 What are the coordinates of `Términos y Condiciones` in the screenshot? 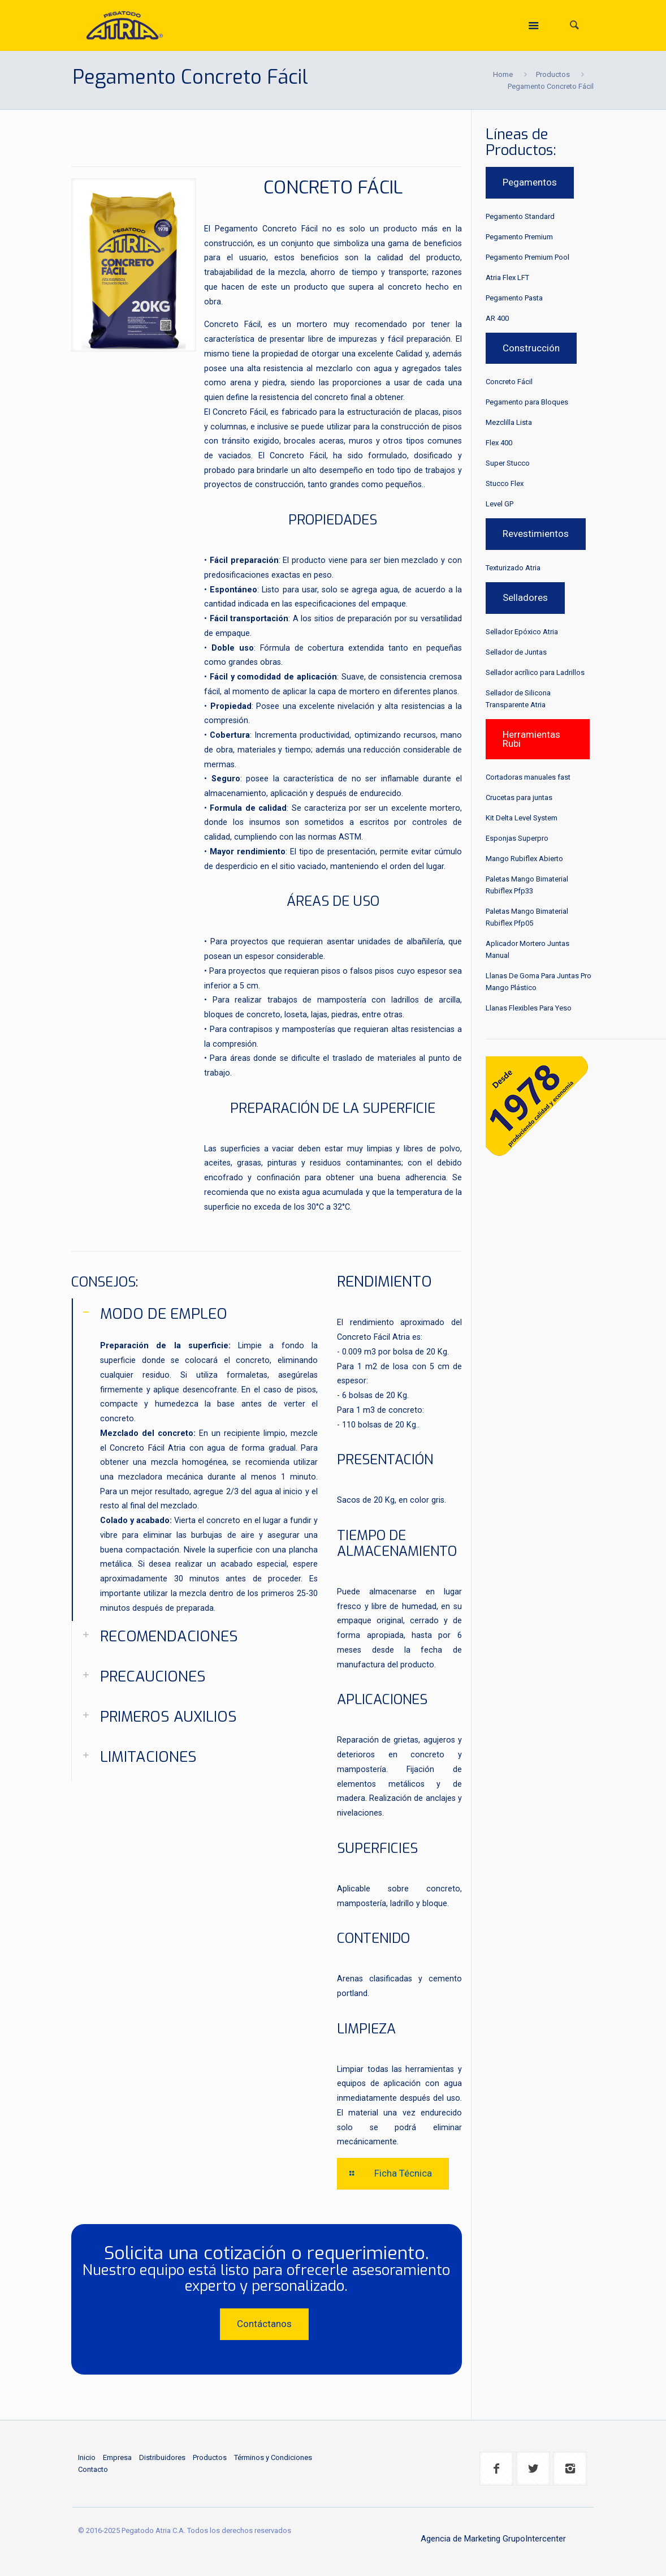 It's located at (273, 2457).